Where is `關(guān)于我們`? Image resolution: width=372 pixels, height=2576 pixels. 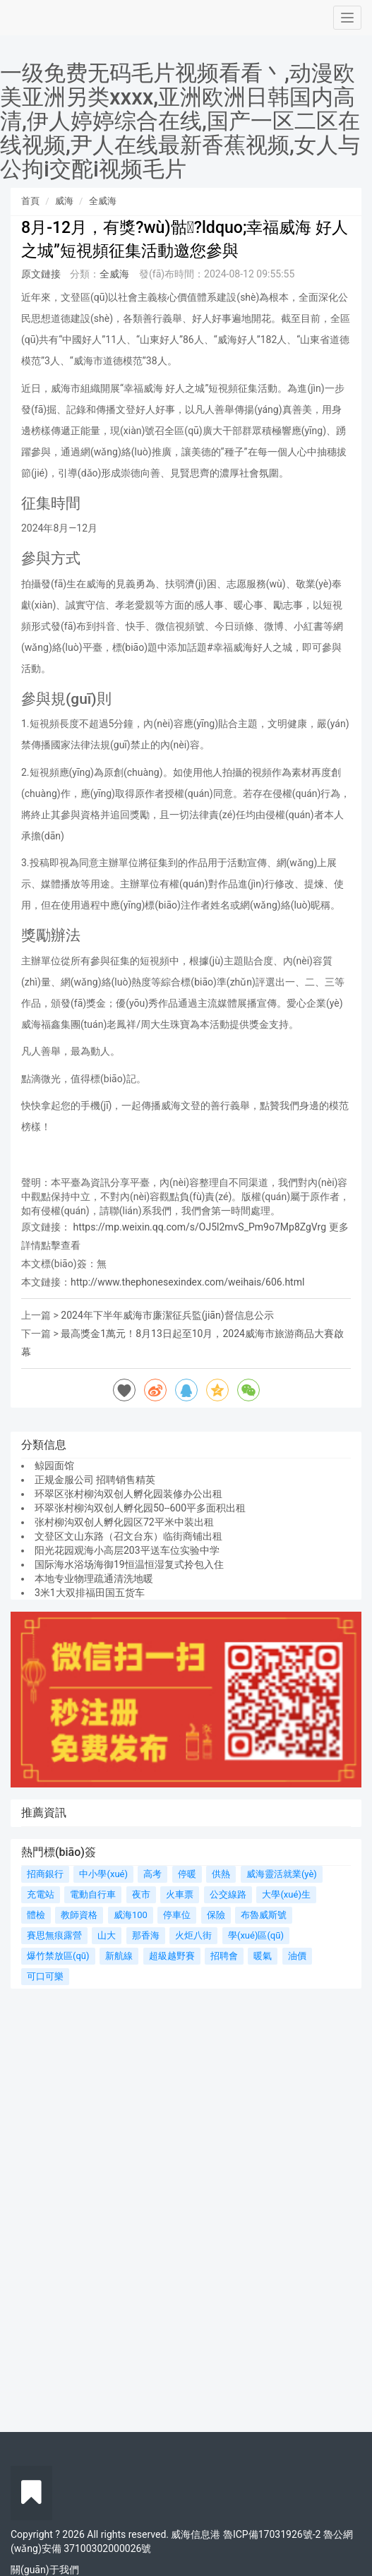
關(guān)于我們 is located at coordinates (45, 2569).